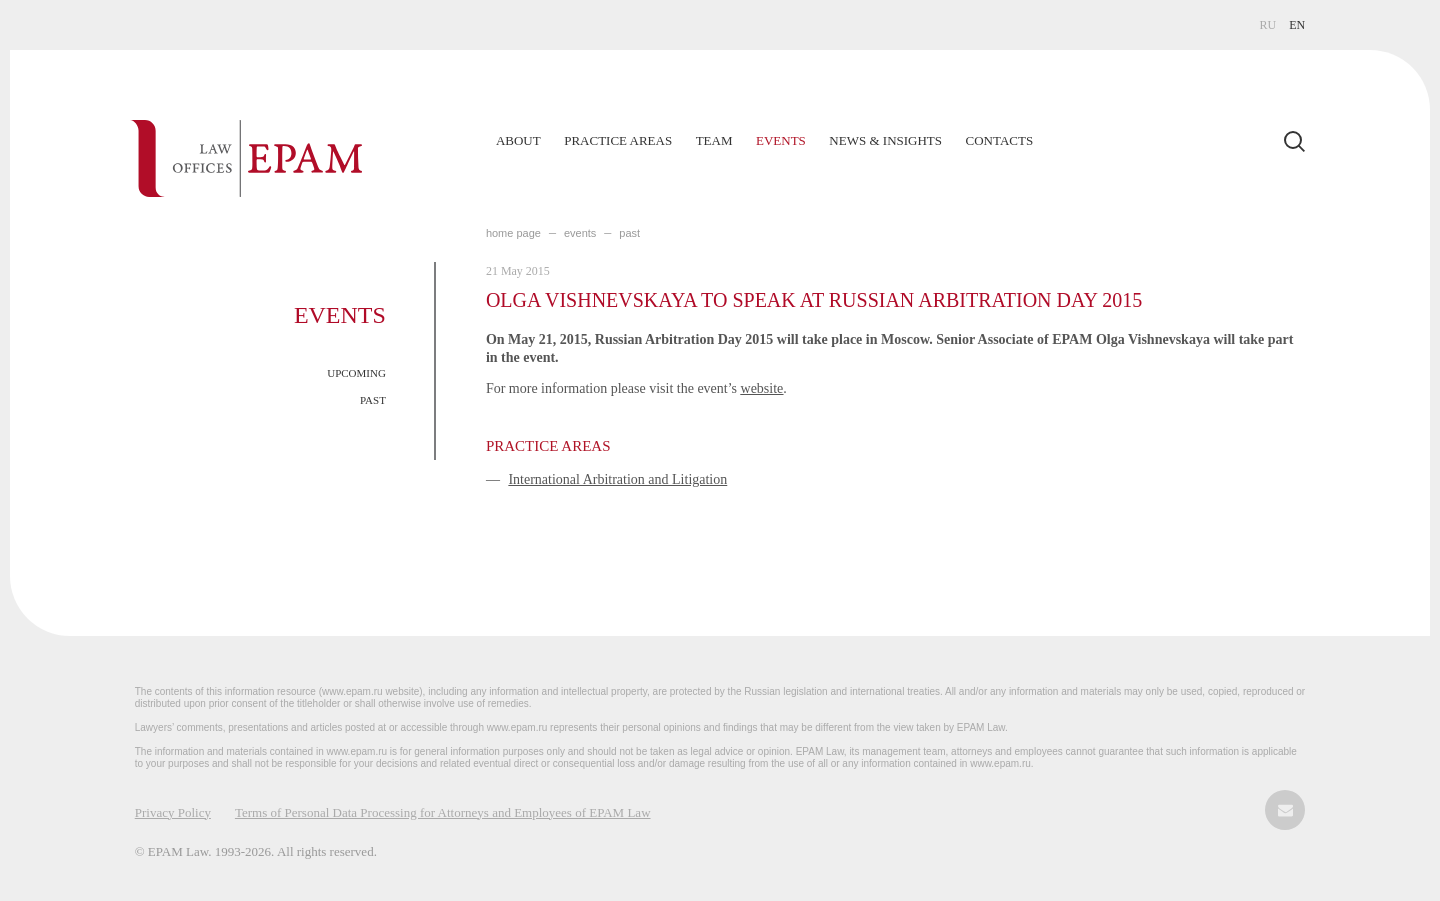 Image resolution: width=1440 pixels, height=901 pixels. What do you see at coordinates (762, 388) in the screenshot?
I see `website` at bounding box center [762, 388].